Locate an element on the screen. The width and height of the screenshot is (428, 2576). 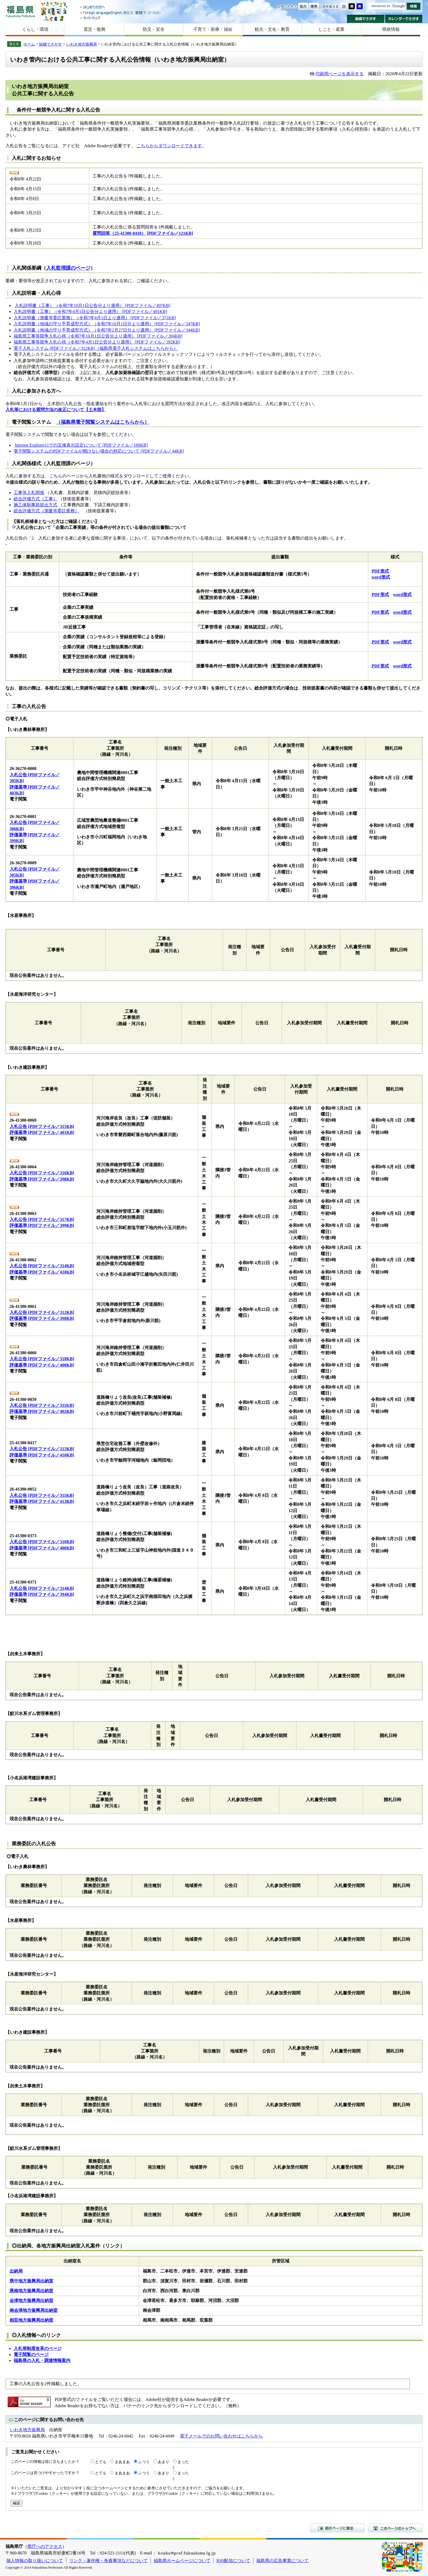
質問回答（25-41380-0410） [PDFファイル／121KB] is located at coordinates (143, 233).